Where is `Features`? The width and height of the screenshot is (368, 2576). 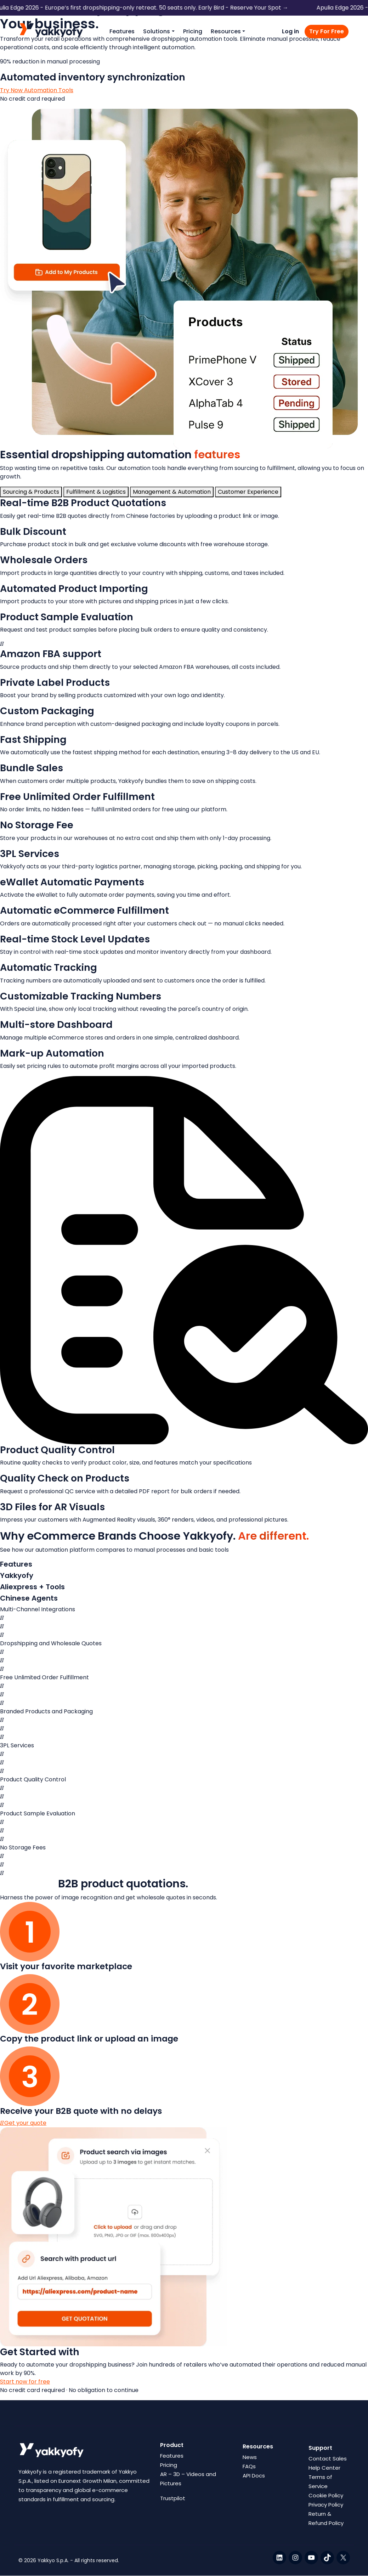 Features is located at coordinates (122, 31).